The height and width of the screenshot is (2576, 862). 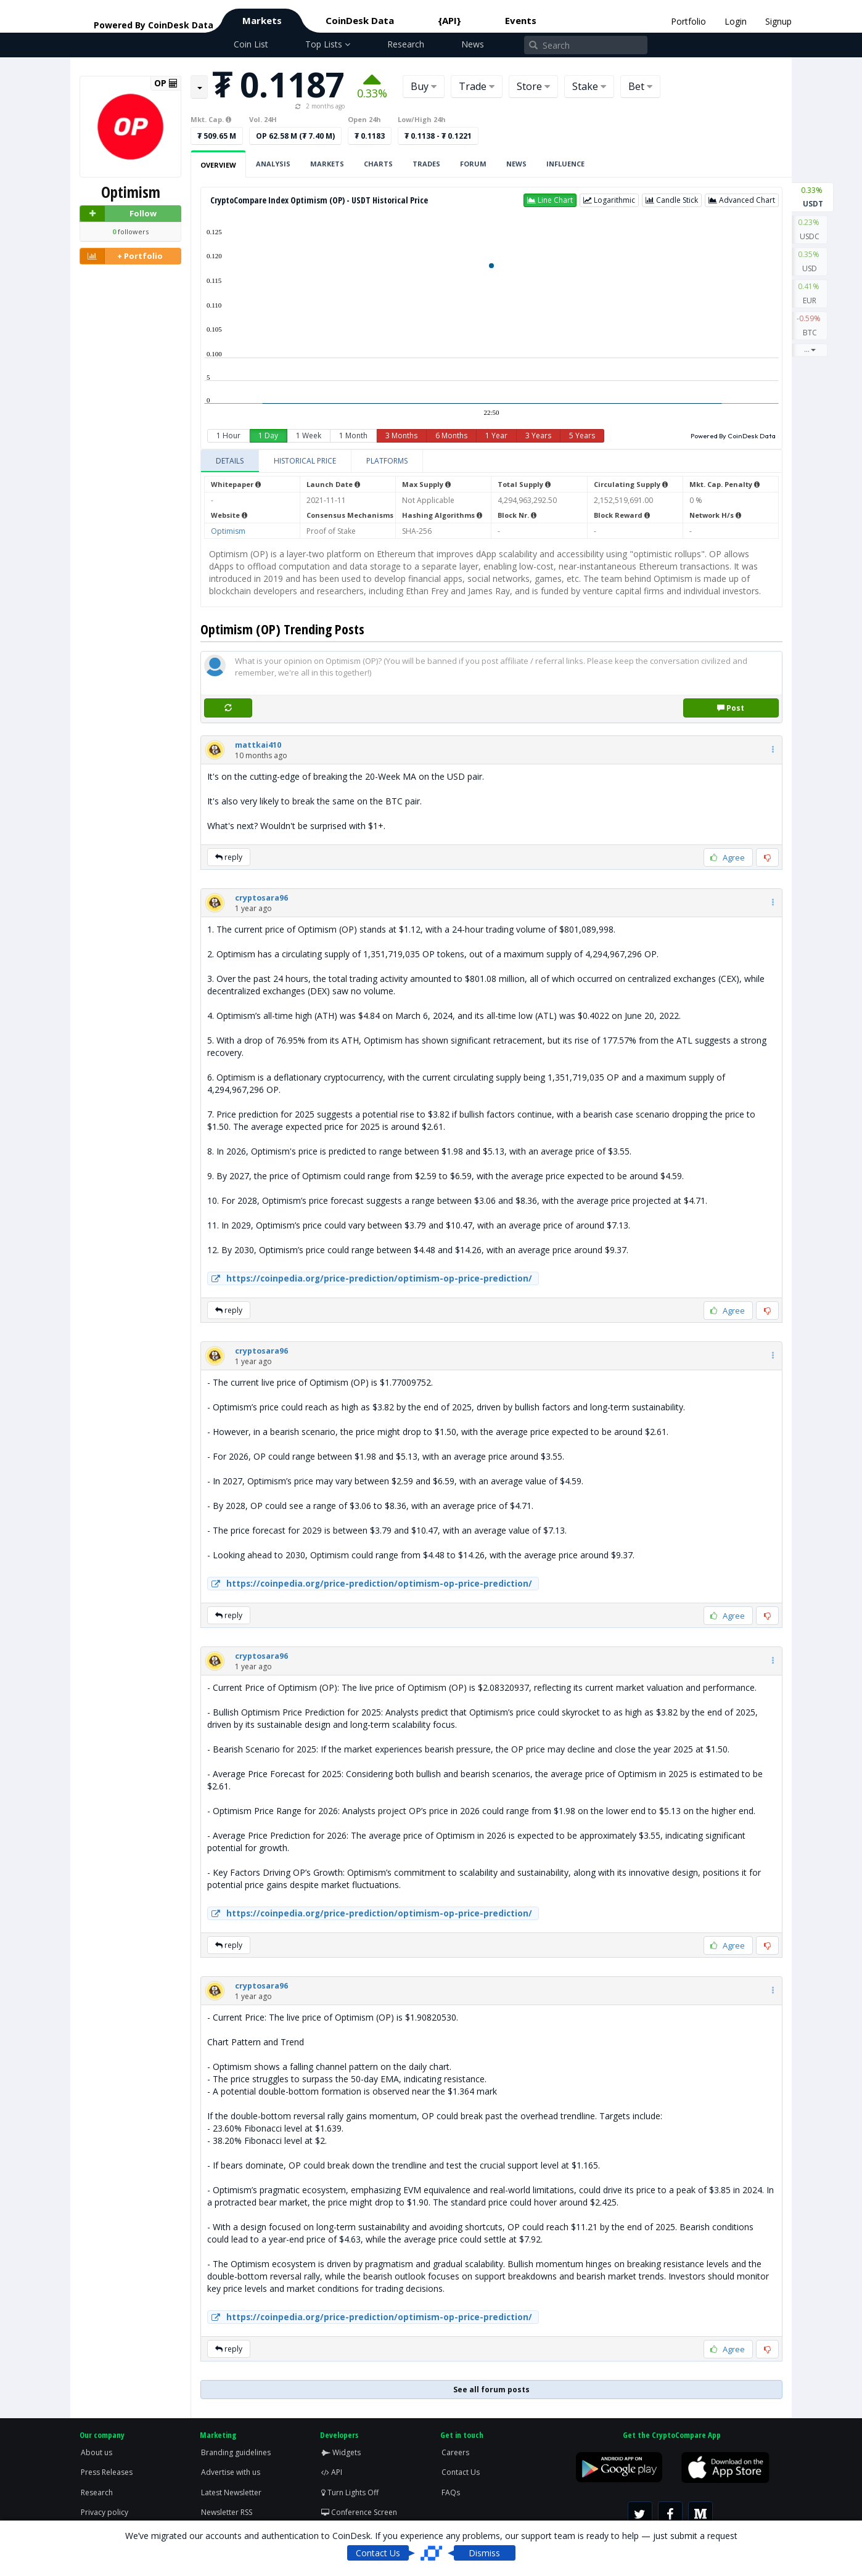 I want to click on {API}, so click(x=449, y=20).